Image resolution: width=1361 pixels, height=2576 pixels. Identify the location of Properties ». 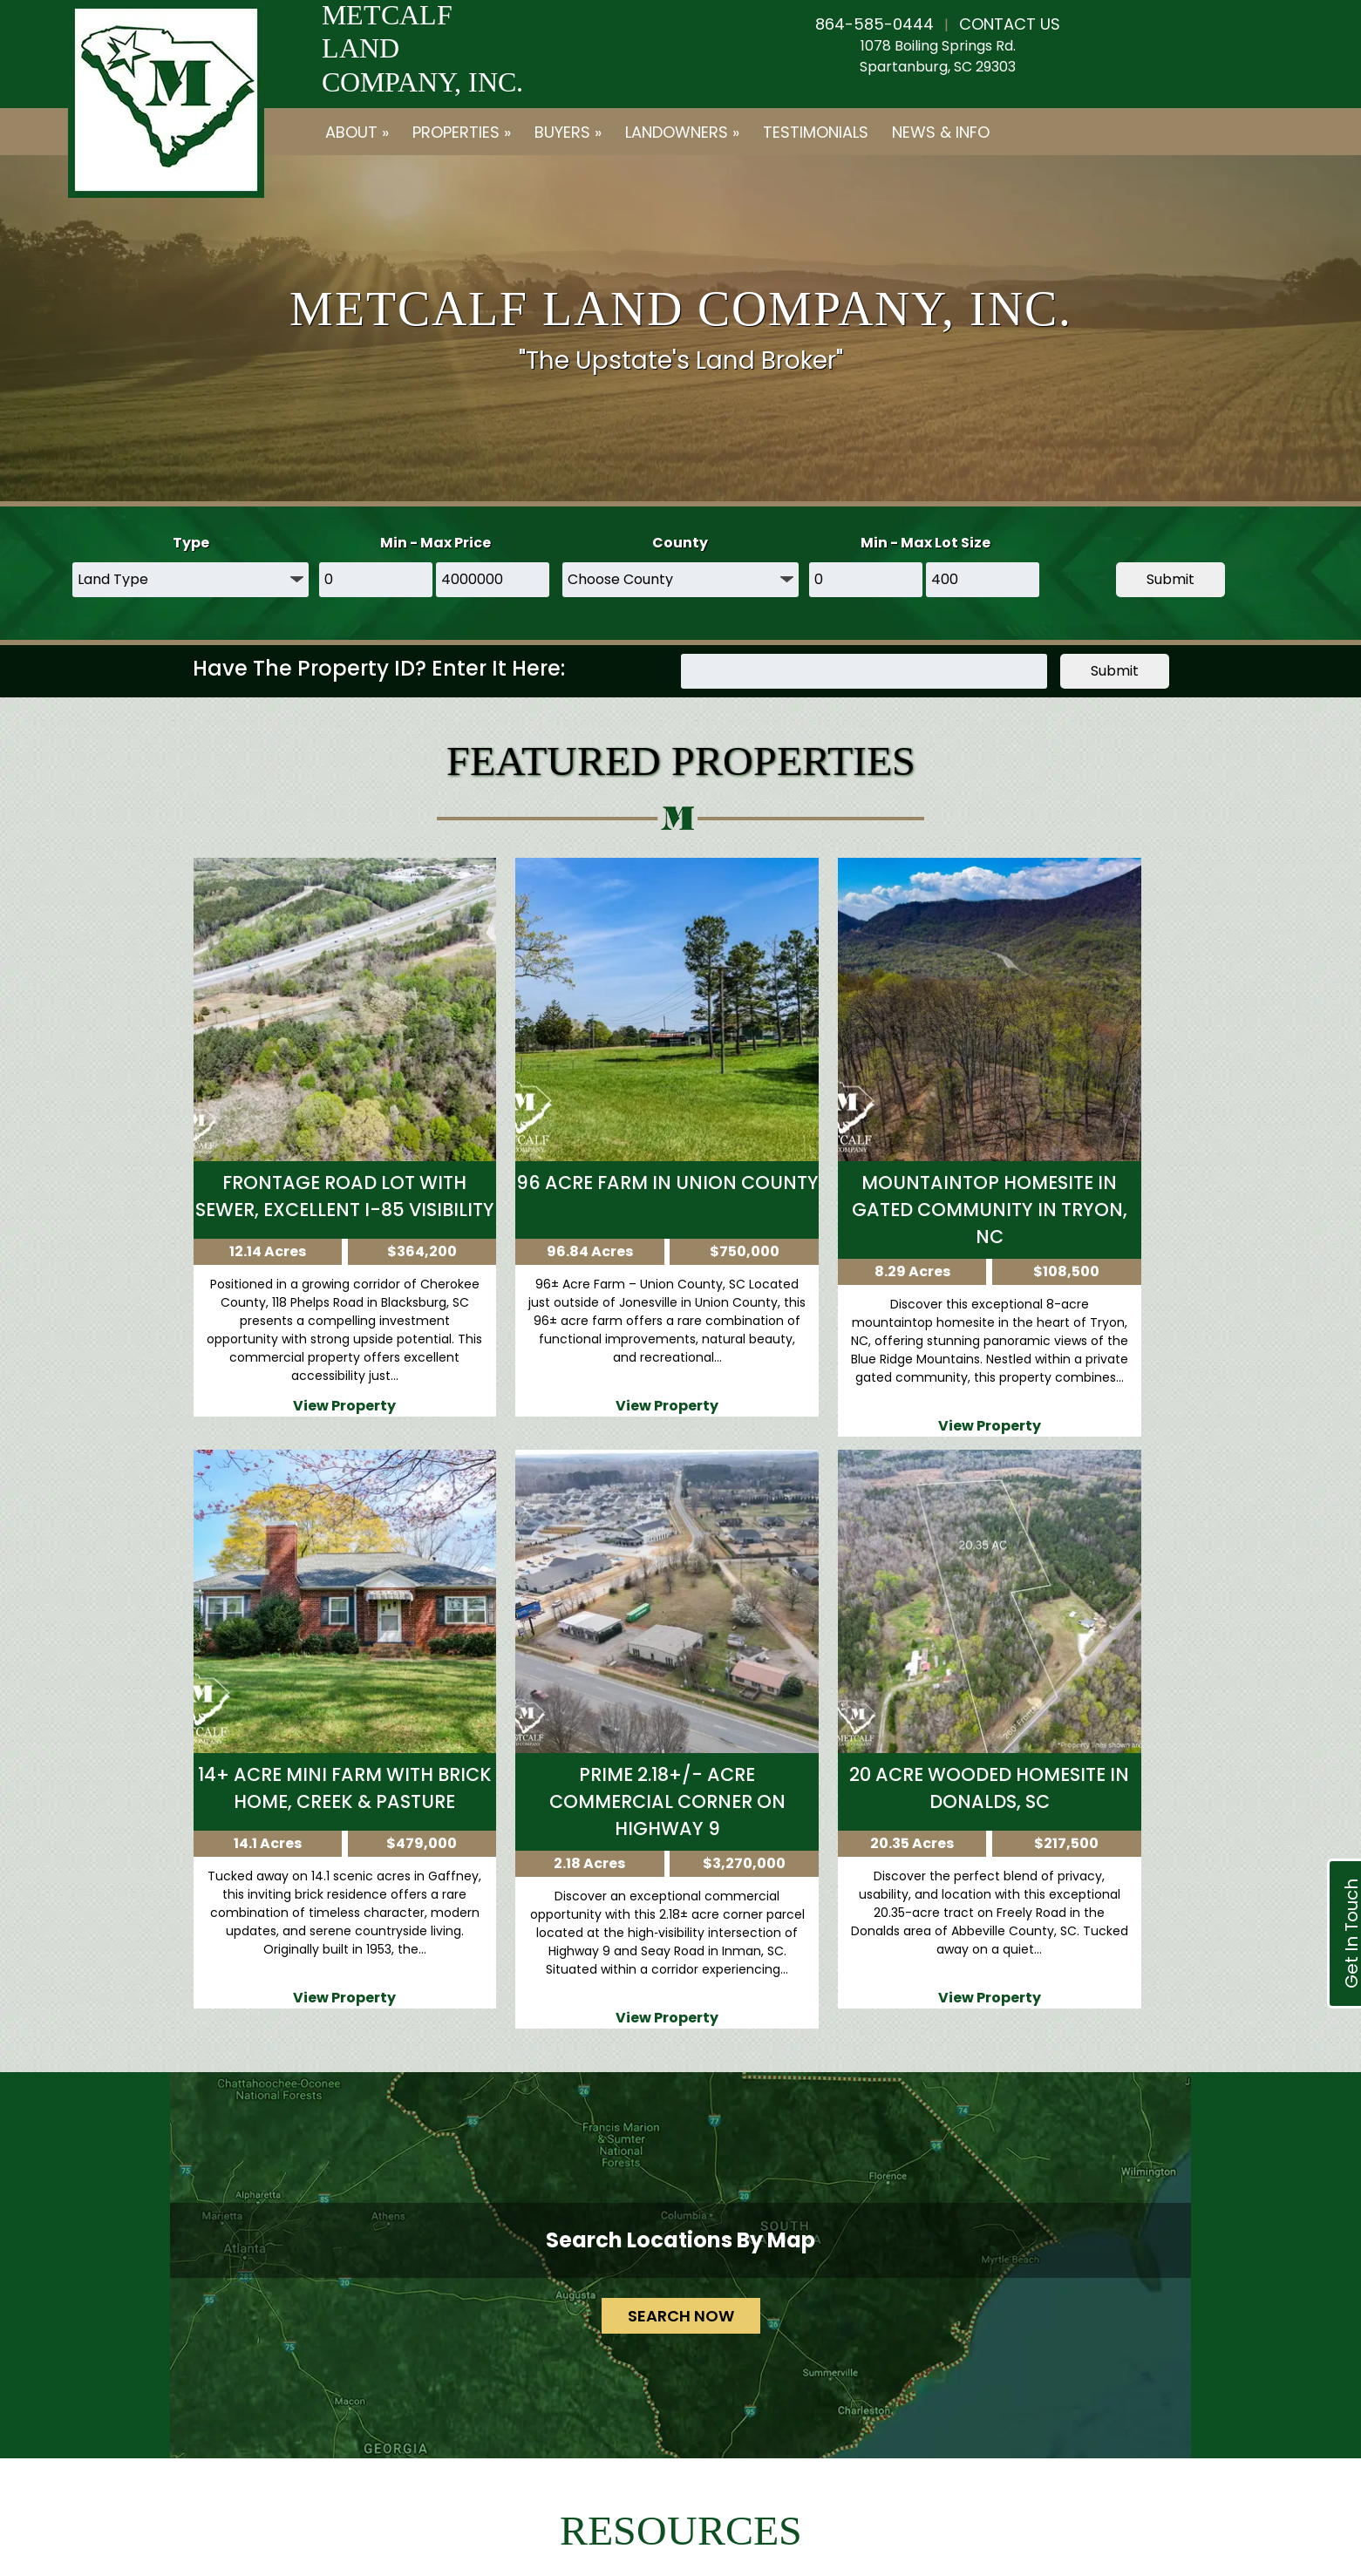
(461, 132).